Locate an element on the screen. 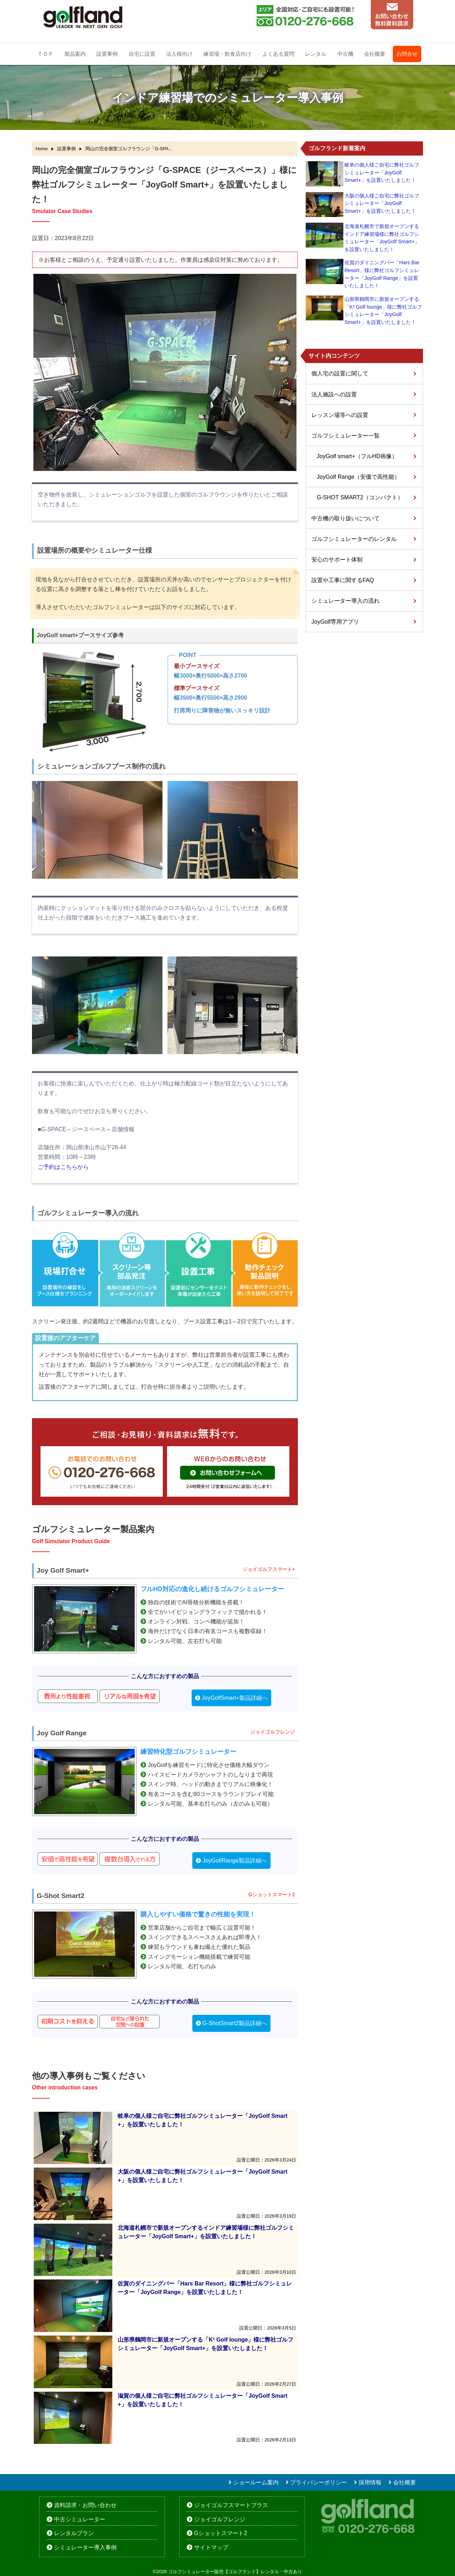 This screenshot has width=455, height=2576. 設置や工事に関するFAQ is located at coordinates (342, 580).